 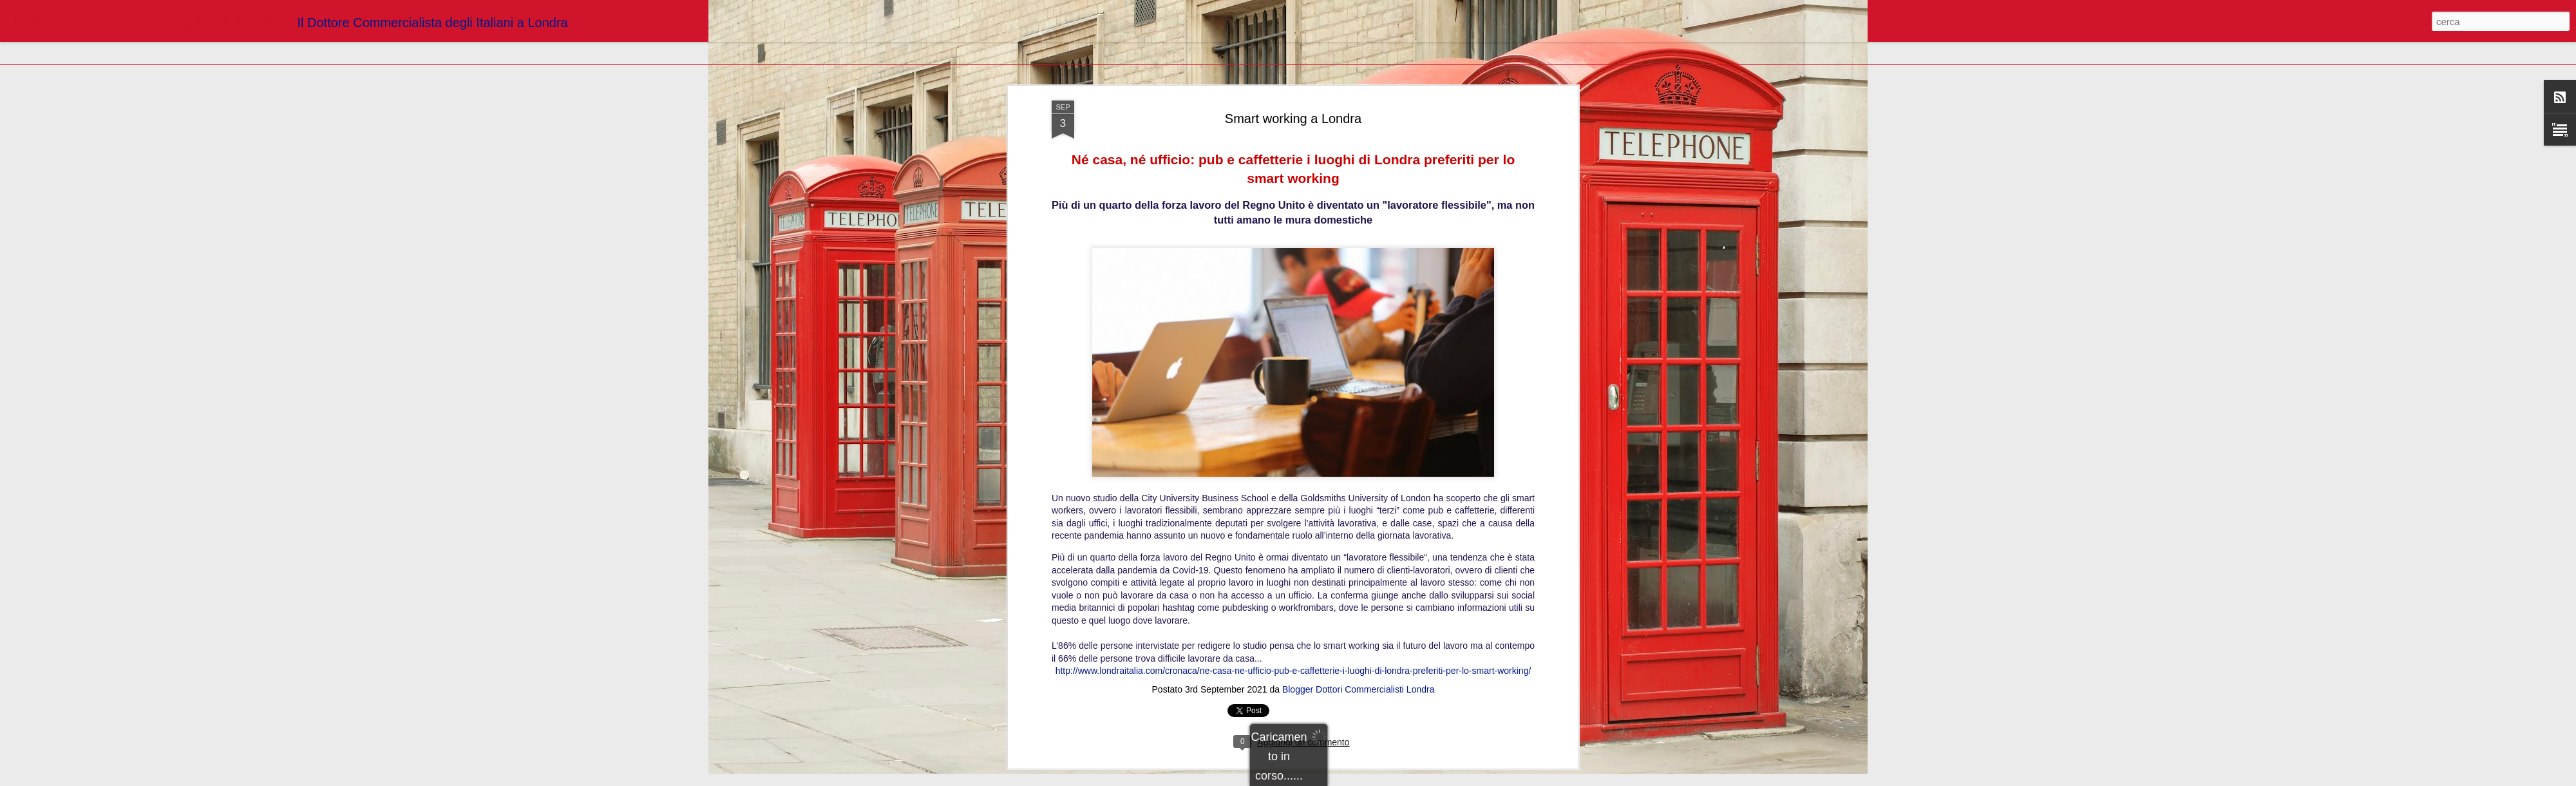 What do you see at coordinates (1358, 206) in the screenshot?
I see `Blogger Dottori Commercialisti Londra` at bounding box center [1358, 206].